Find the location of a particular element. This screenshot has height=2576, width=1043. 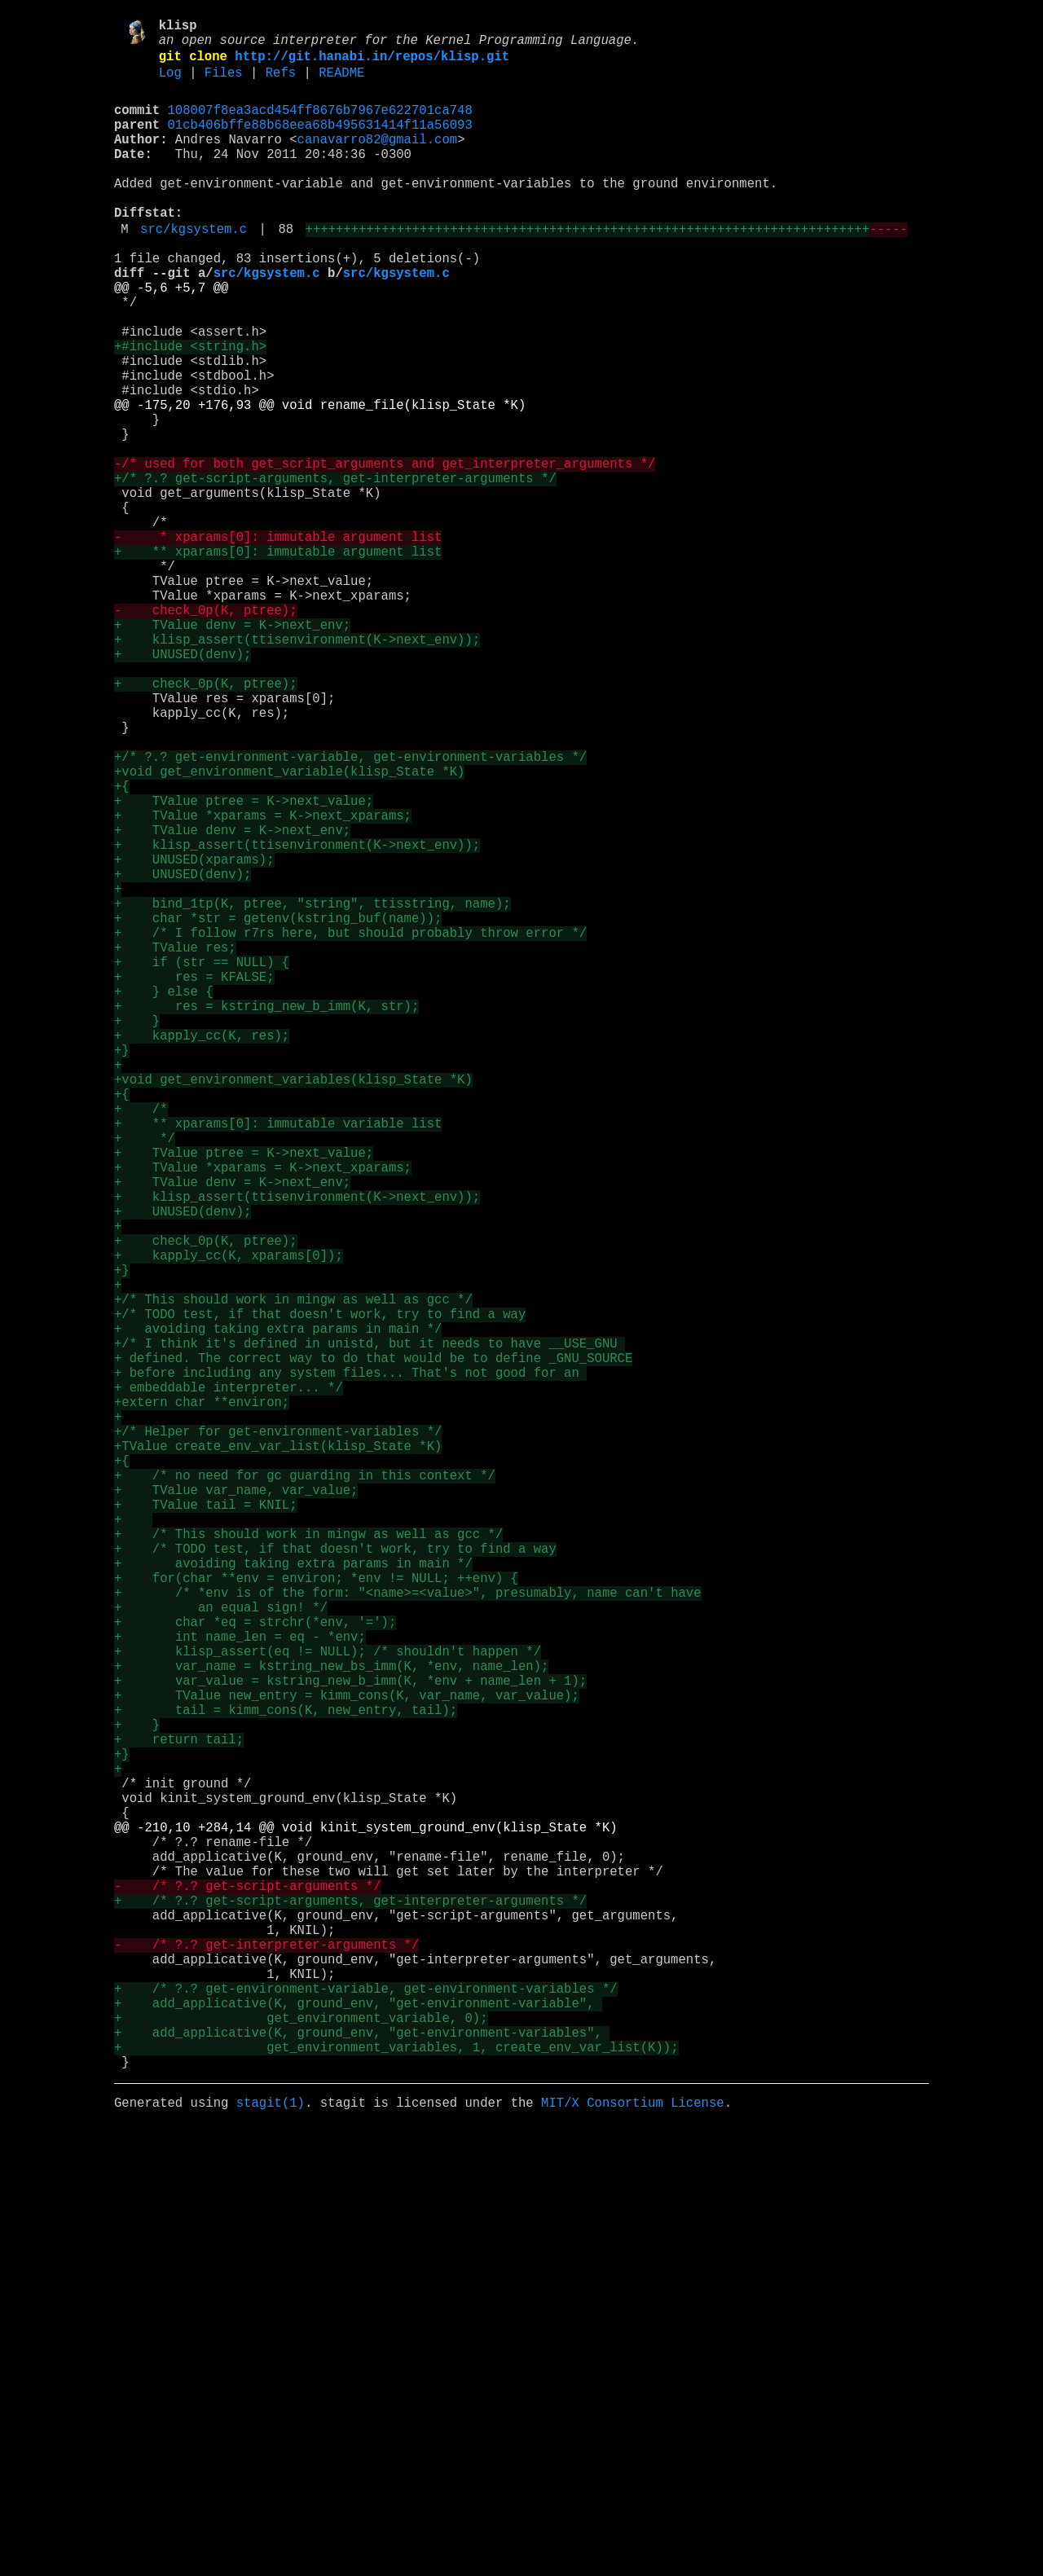

canavarro82@gmail.com is located at coordinates (377, 160).